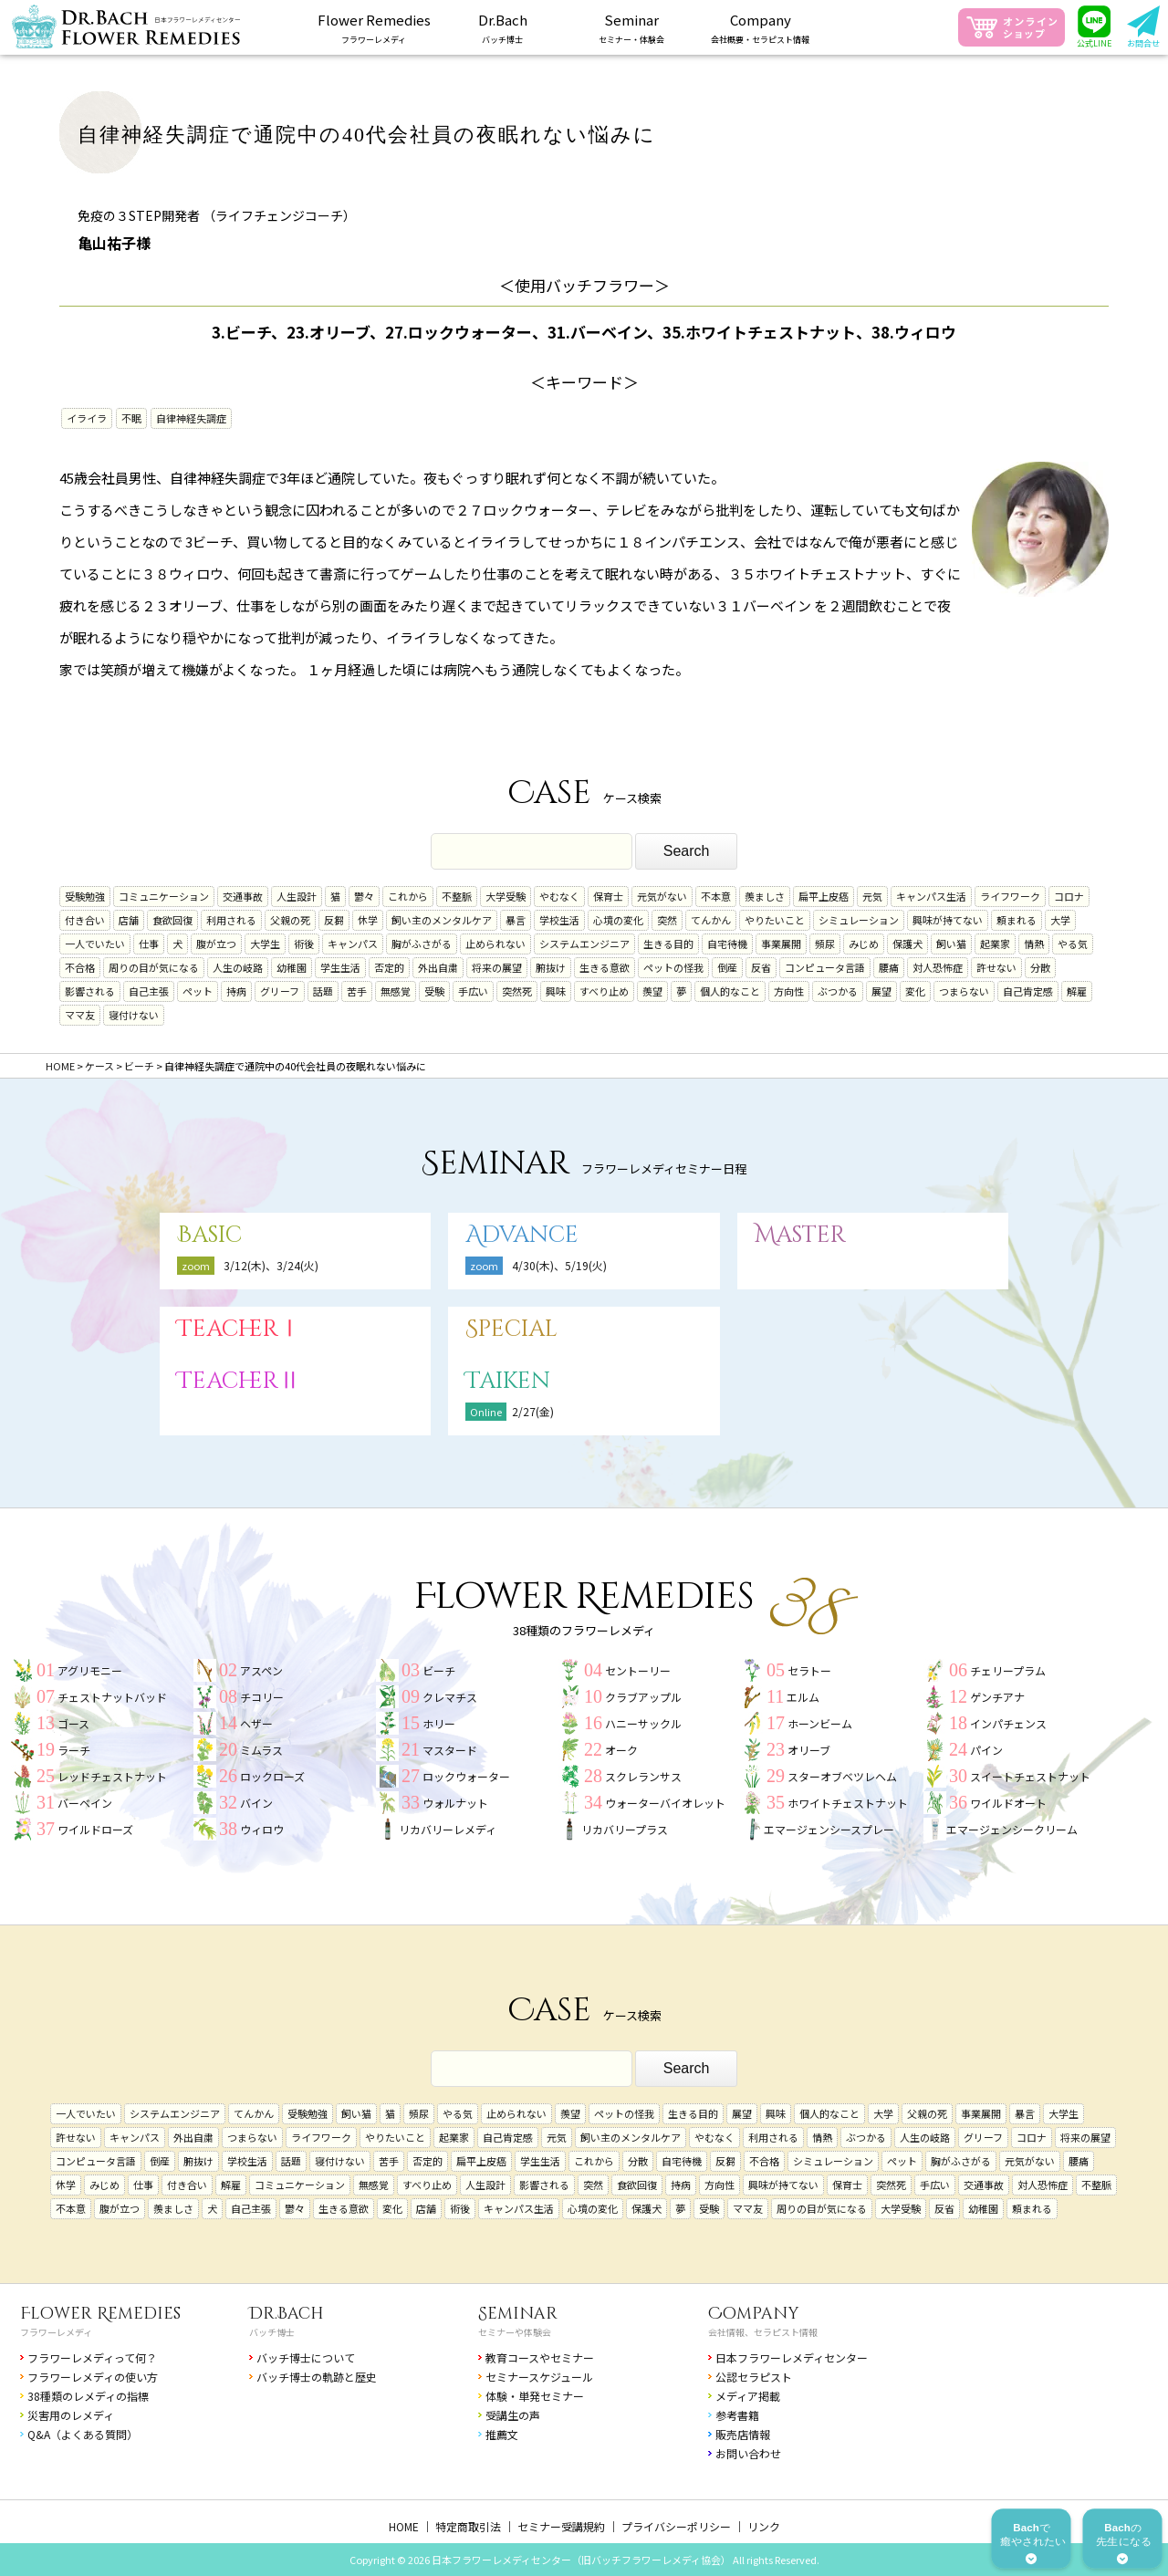  Describe the element at coordinates (1028, 991) in the screenshot. I see `自己肯定感` at that location.